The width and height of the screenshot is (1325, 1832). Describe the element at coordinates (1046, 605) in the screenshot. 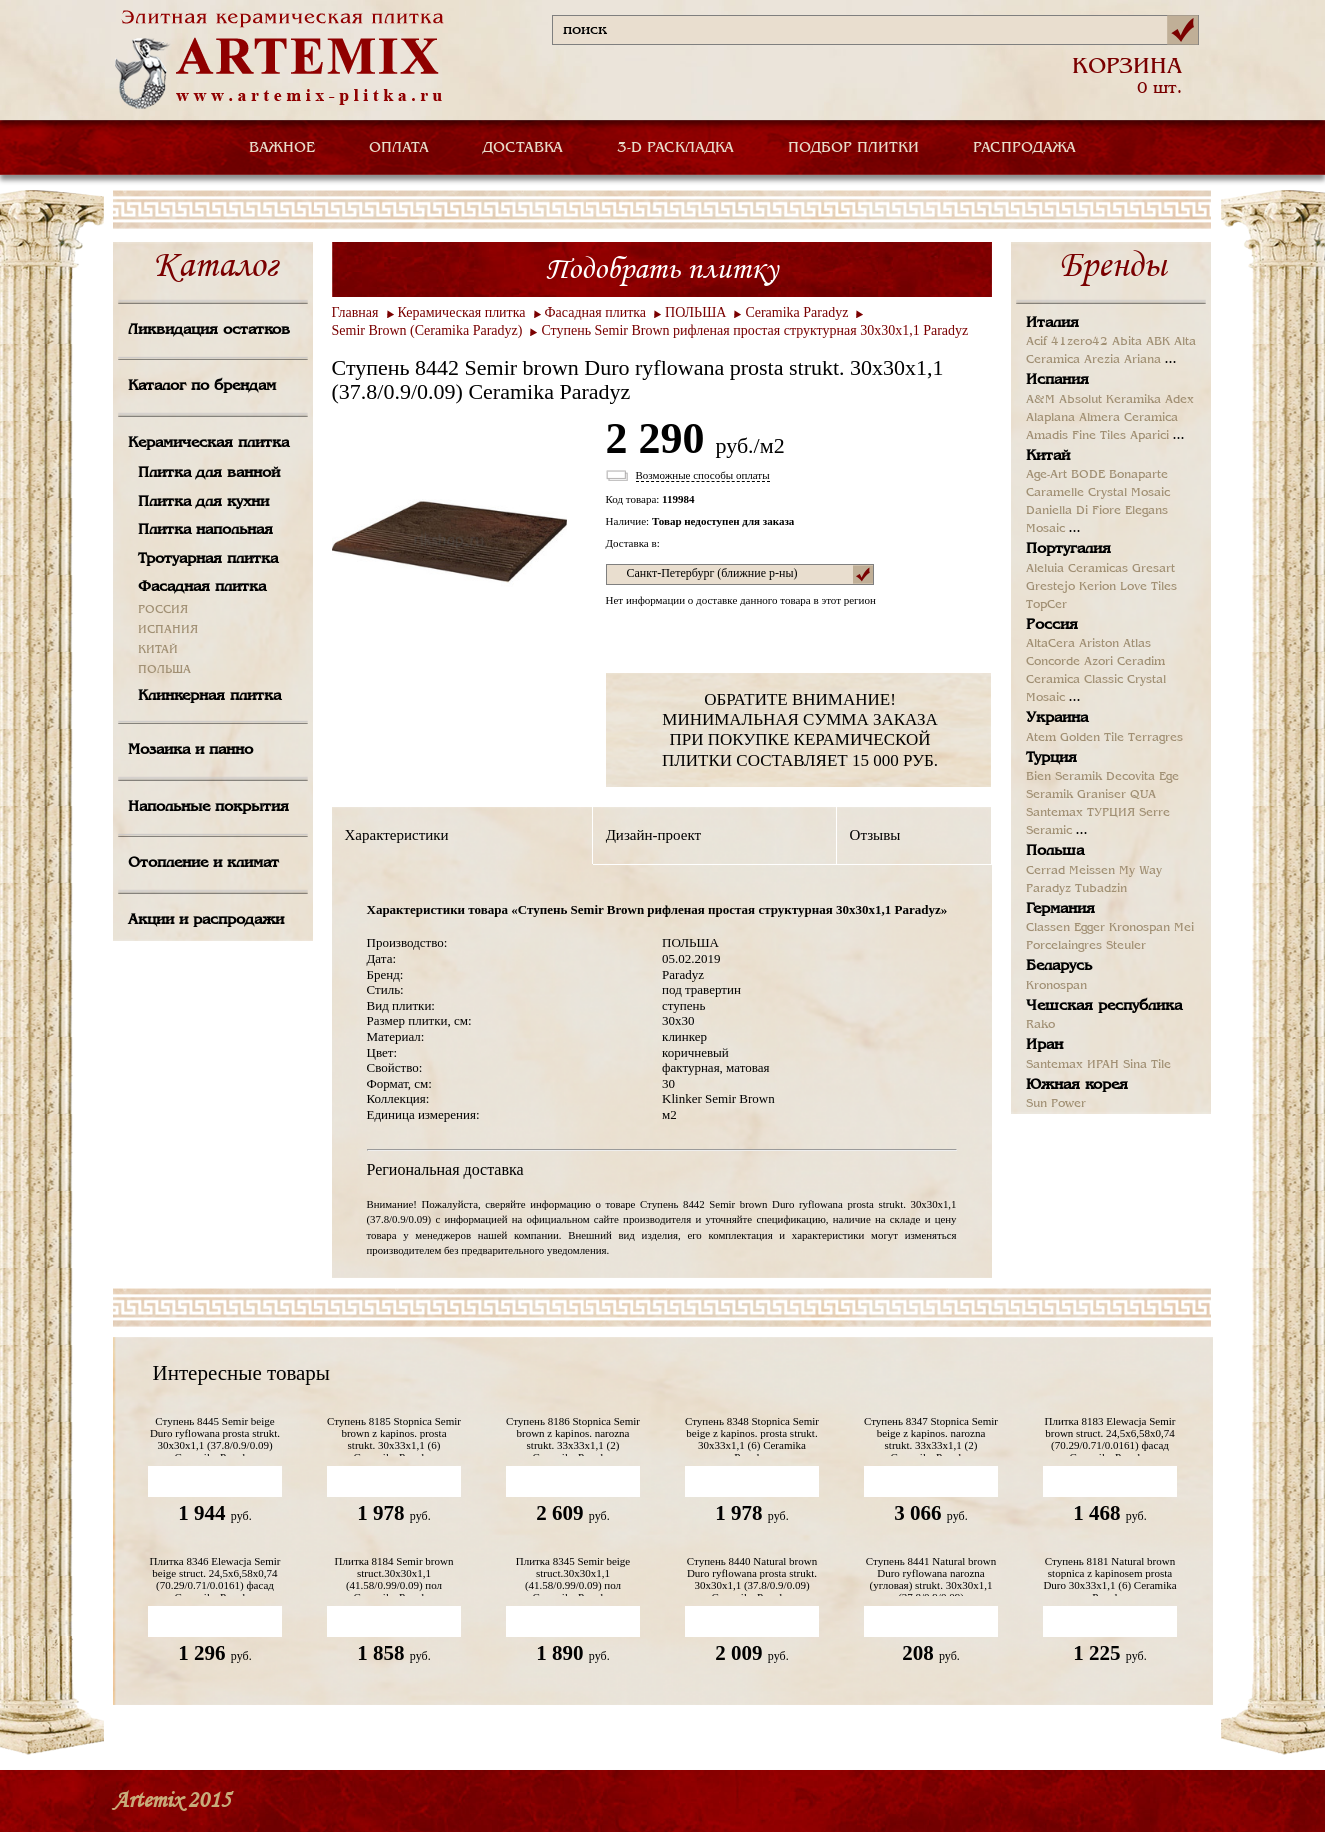

I see `TopCer` at that location.